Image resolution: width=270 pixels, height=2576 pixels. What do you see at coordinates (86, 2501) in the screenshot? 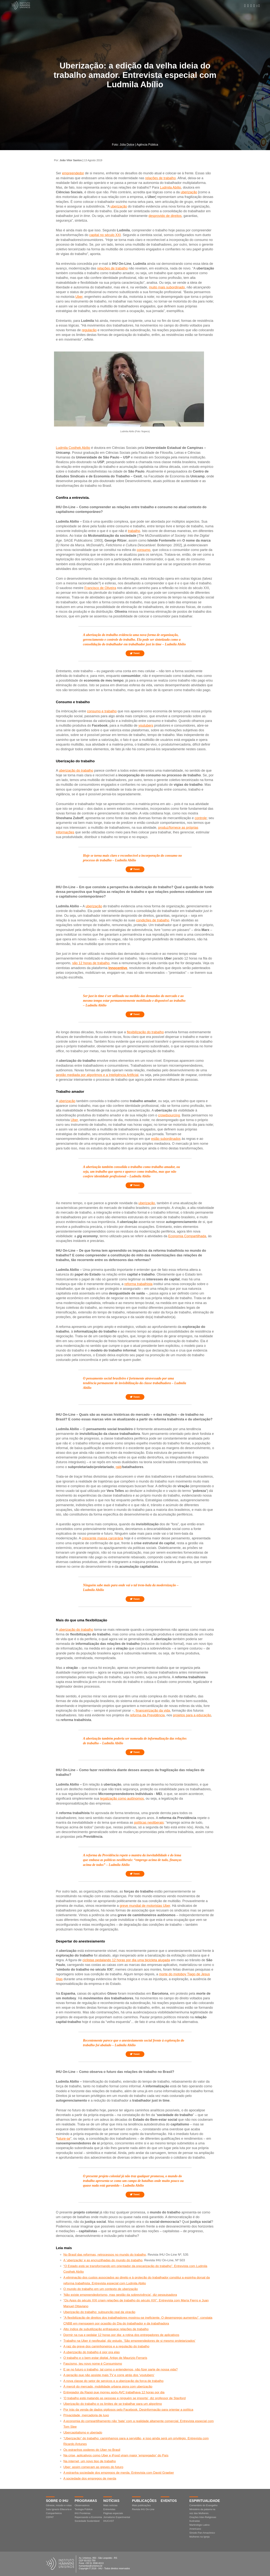
I see `Programas` at bounding box center [86, 2501].